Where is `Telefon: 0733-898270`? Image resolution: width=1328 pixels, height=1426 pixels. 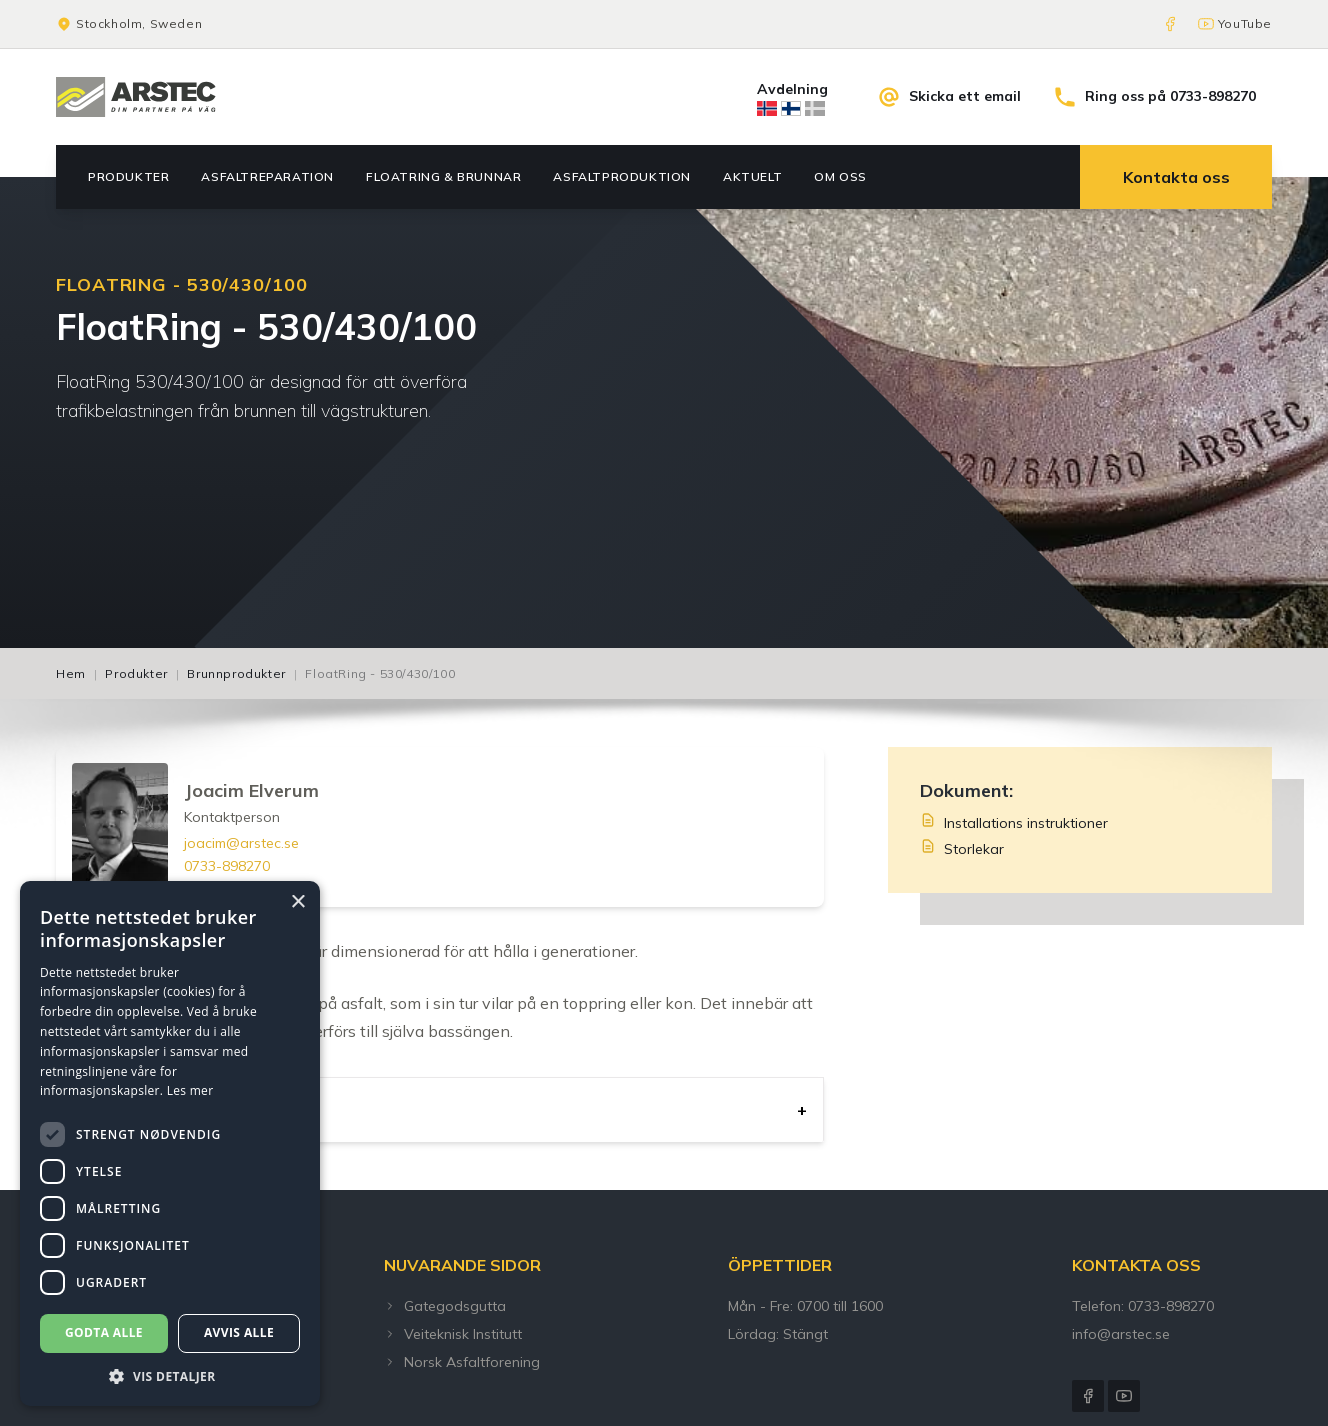
Telefon: 0733-898270 is located at coordinates (1143, 1306).